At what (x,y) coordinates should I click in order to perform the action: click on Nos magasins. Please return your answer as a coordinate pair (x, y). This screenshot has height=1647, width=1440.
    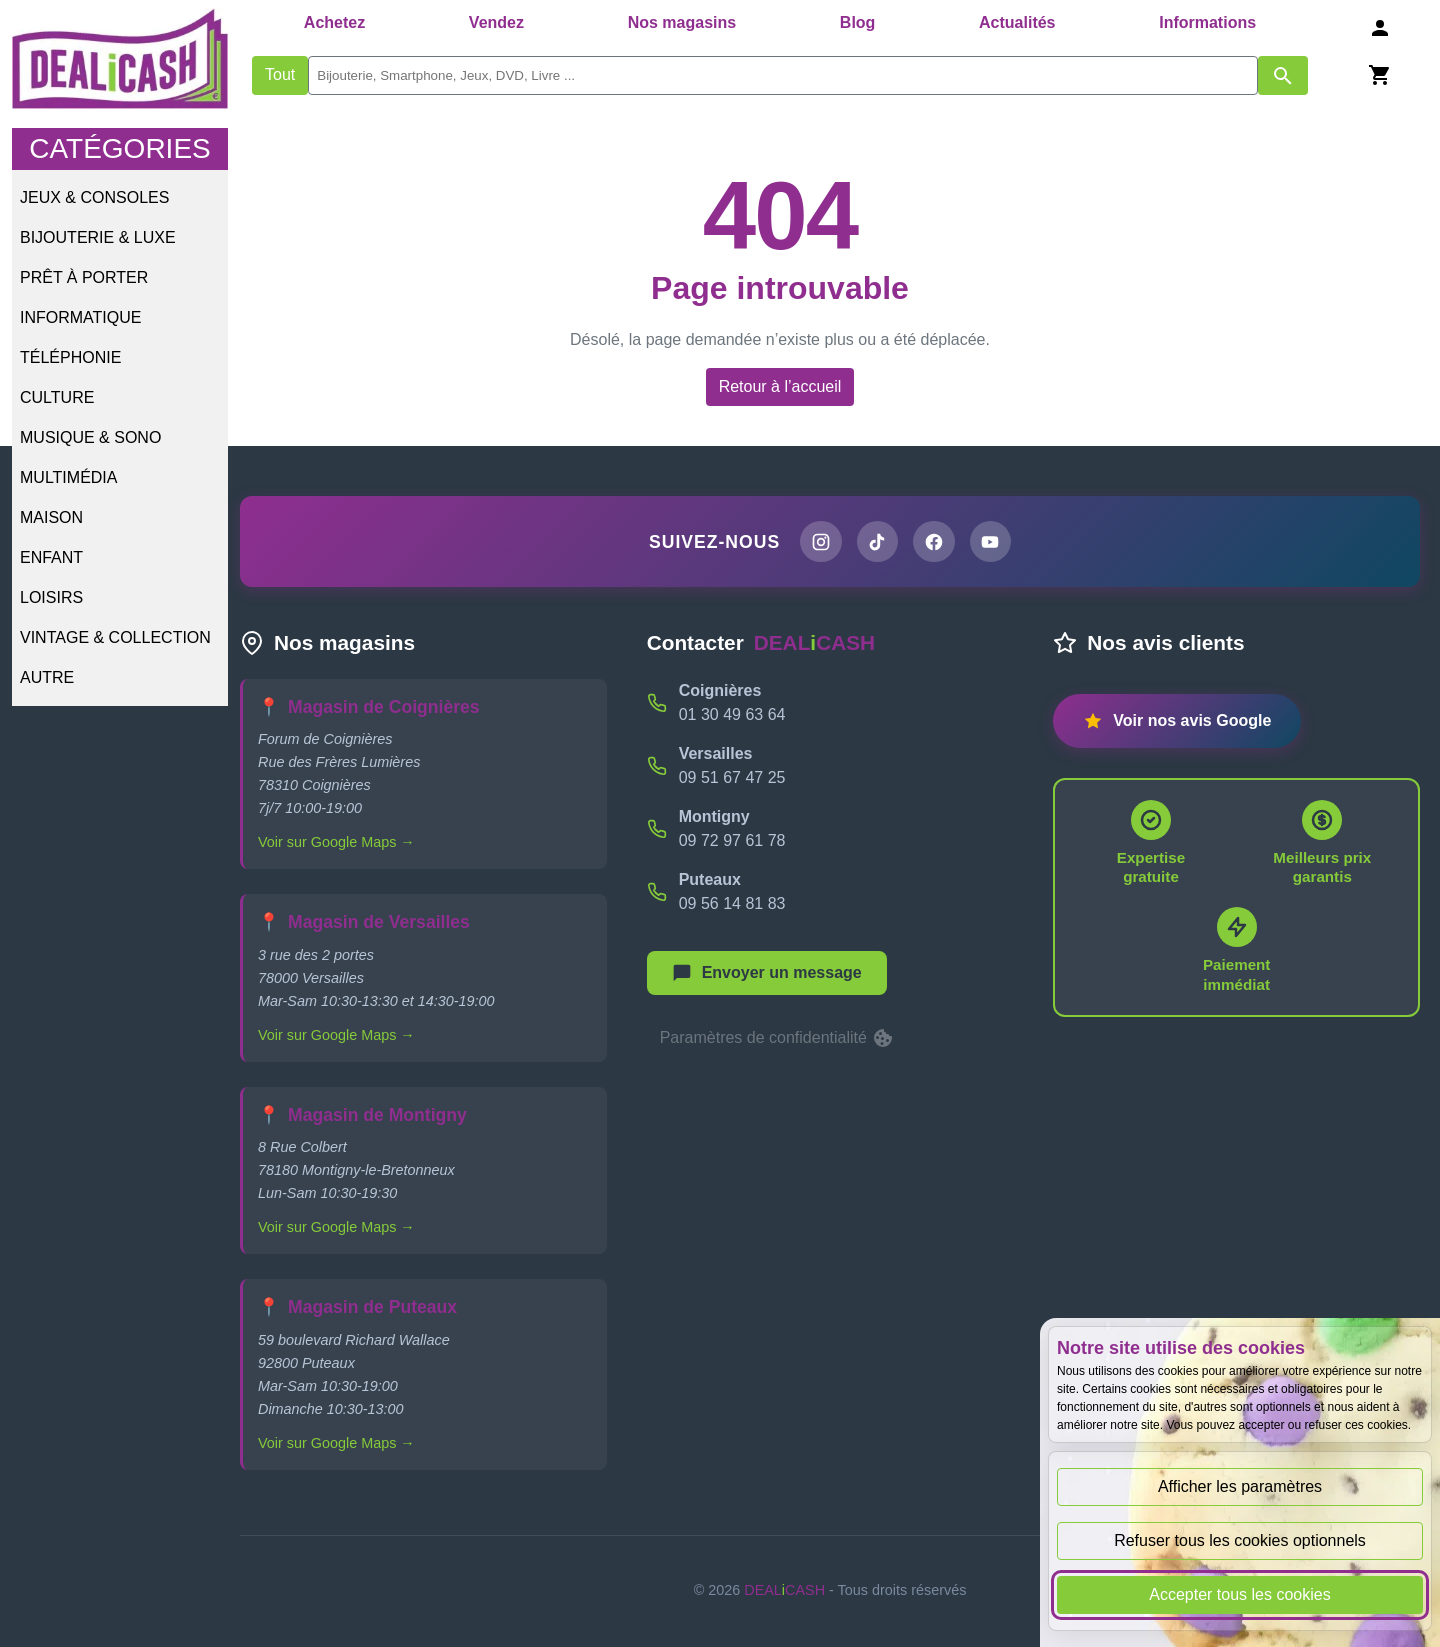
    Looking at the image, I should click on (682, 22).